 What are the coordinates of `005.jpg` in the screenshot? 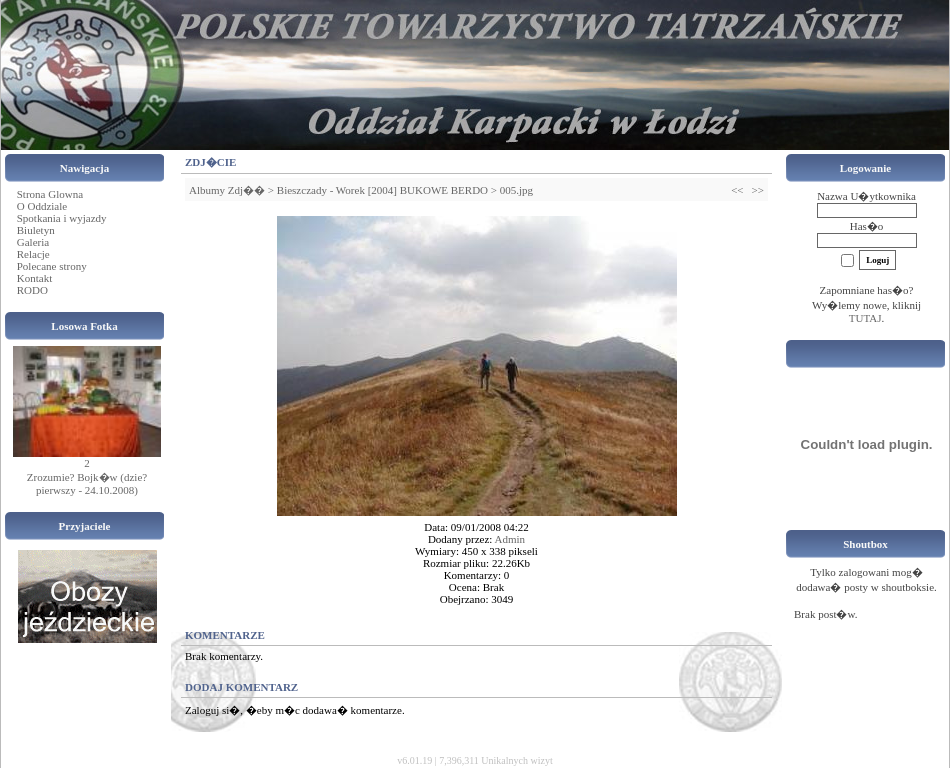 It's located at (516, 190).